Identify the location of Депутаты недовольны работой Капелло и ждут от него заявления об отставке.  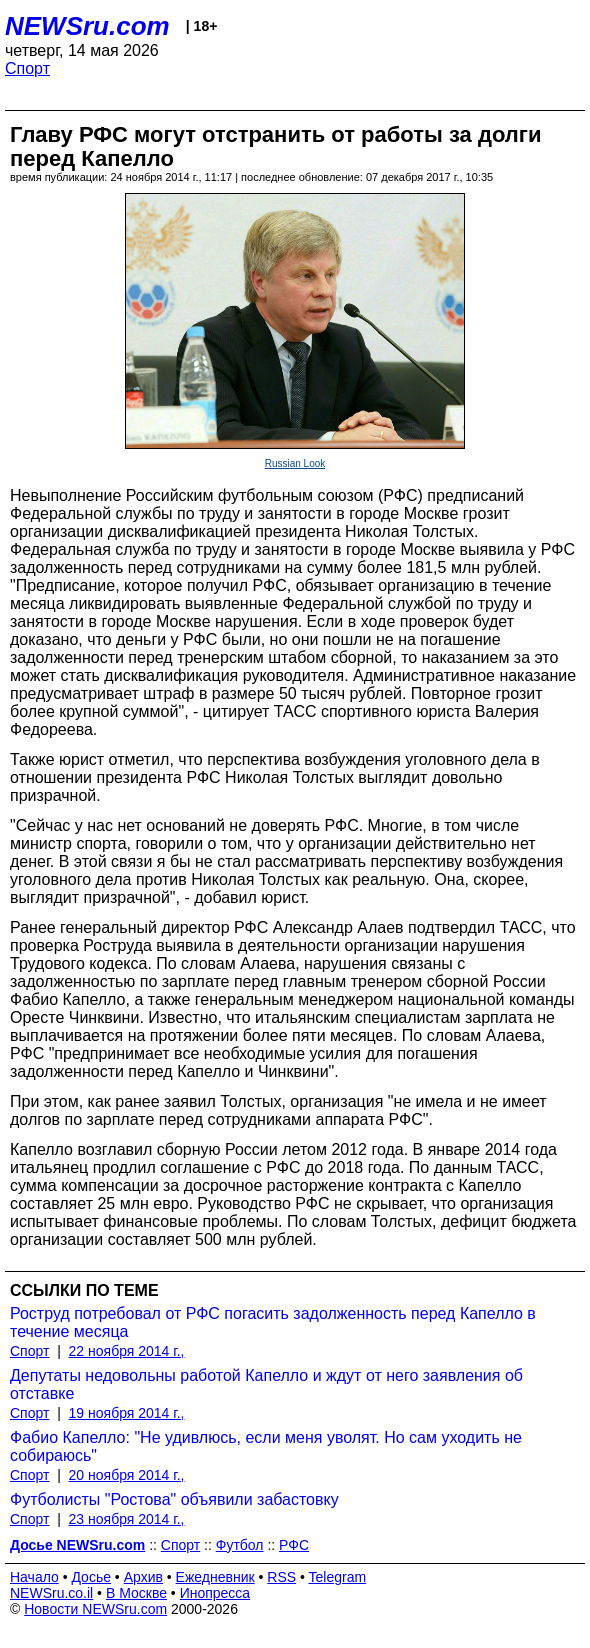
(266, 1384).